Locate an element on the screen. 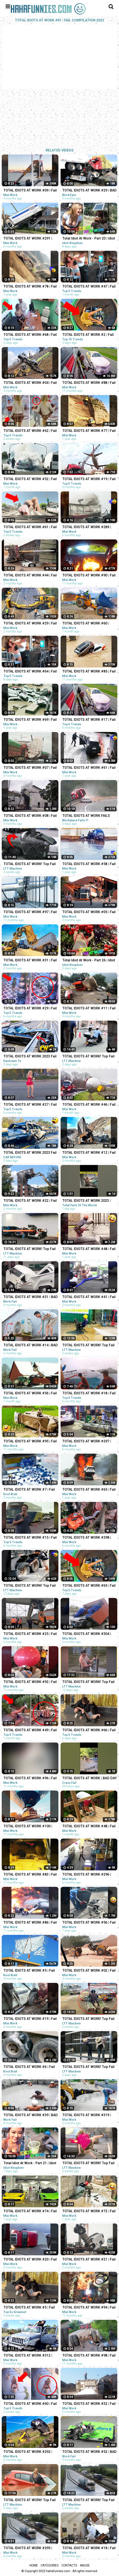  TOTAL IDIOTS AT WORK! Top Fail Compilation 2023 - idiots at work compilation #12 is located at coordinates (29, 1249).